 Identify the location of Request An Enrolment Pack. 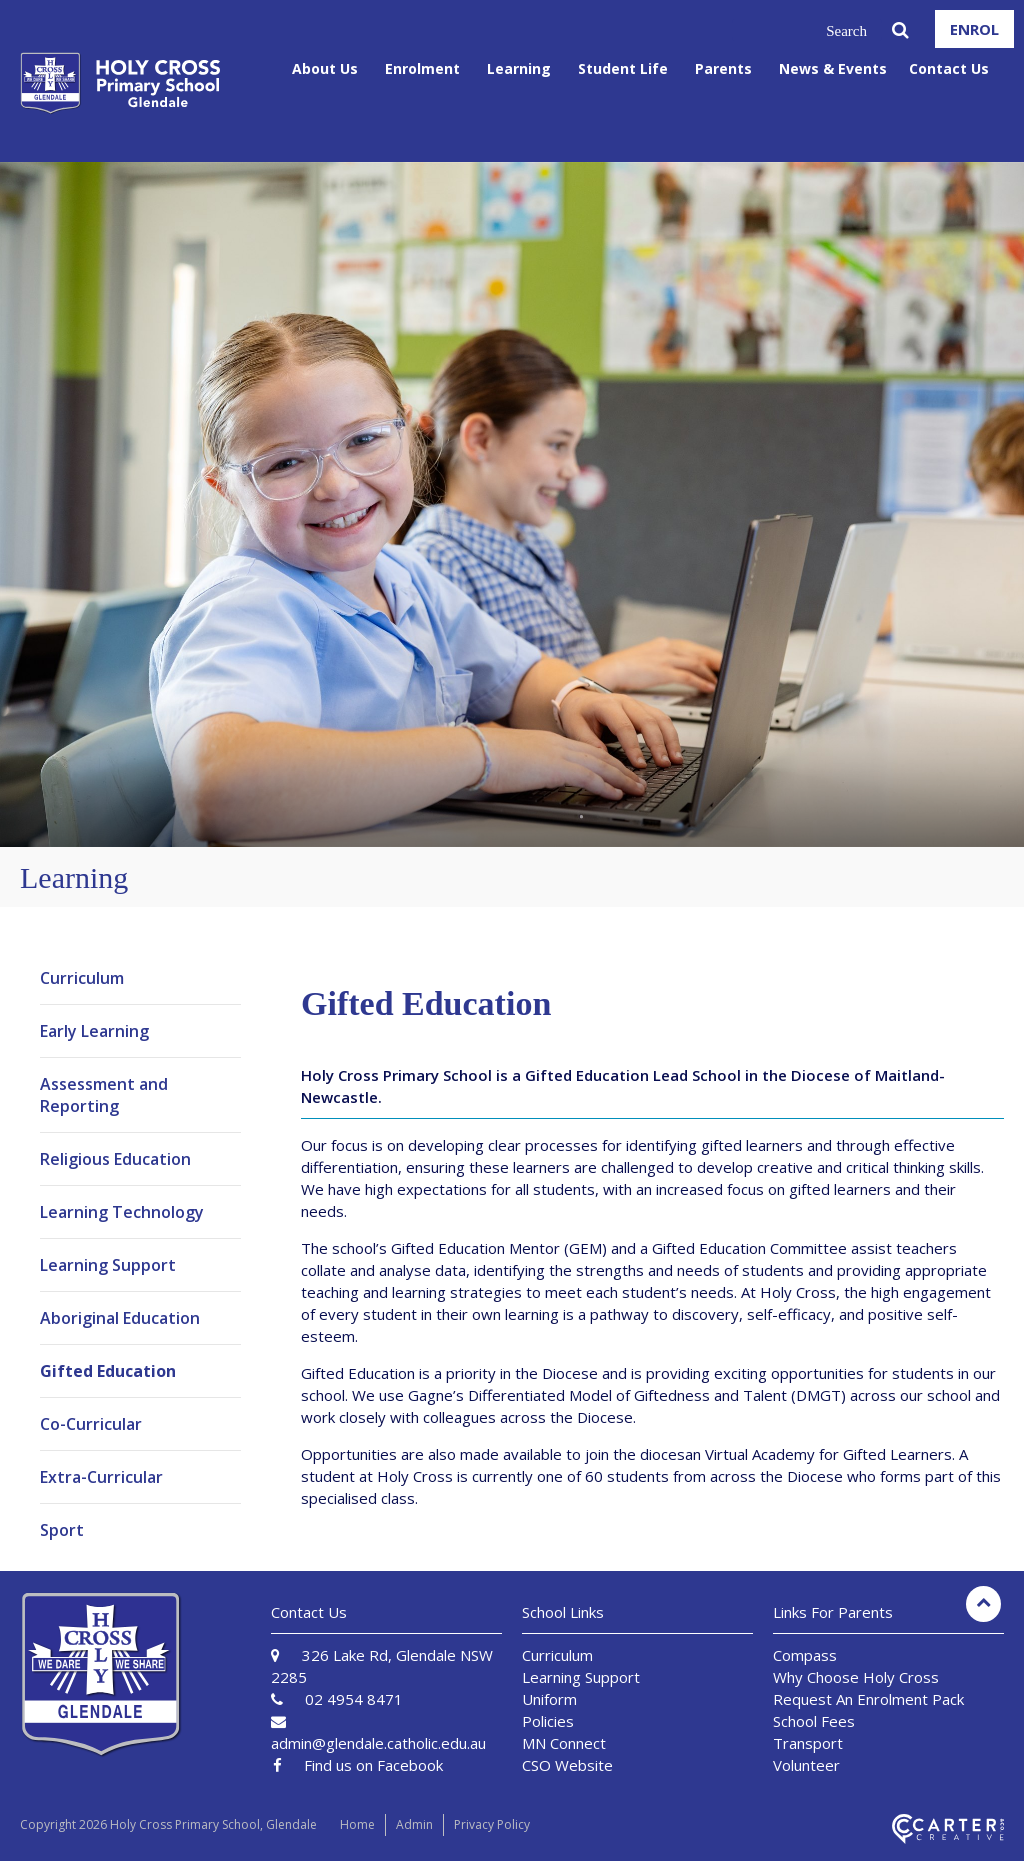
(868, 1699).